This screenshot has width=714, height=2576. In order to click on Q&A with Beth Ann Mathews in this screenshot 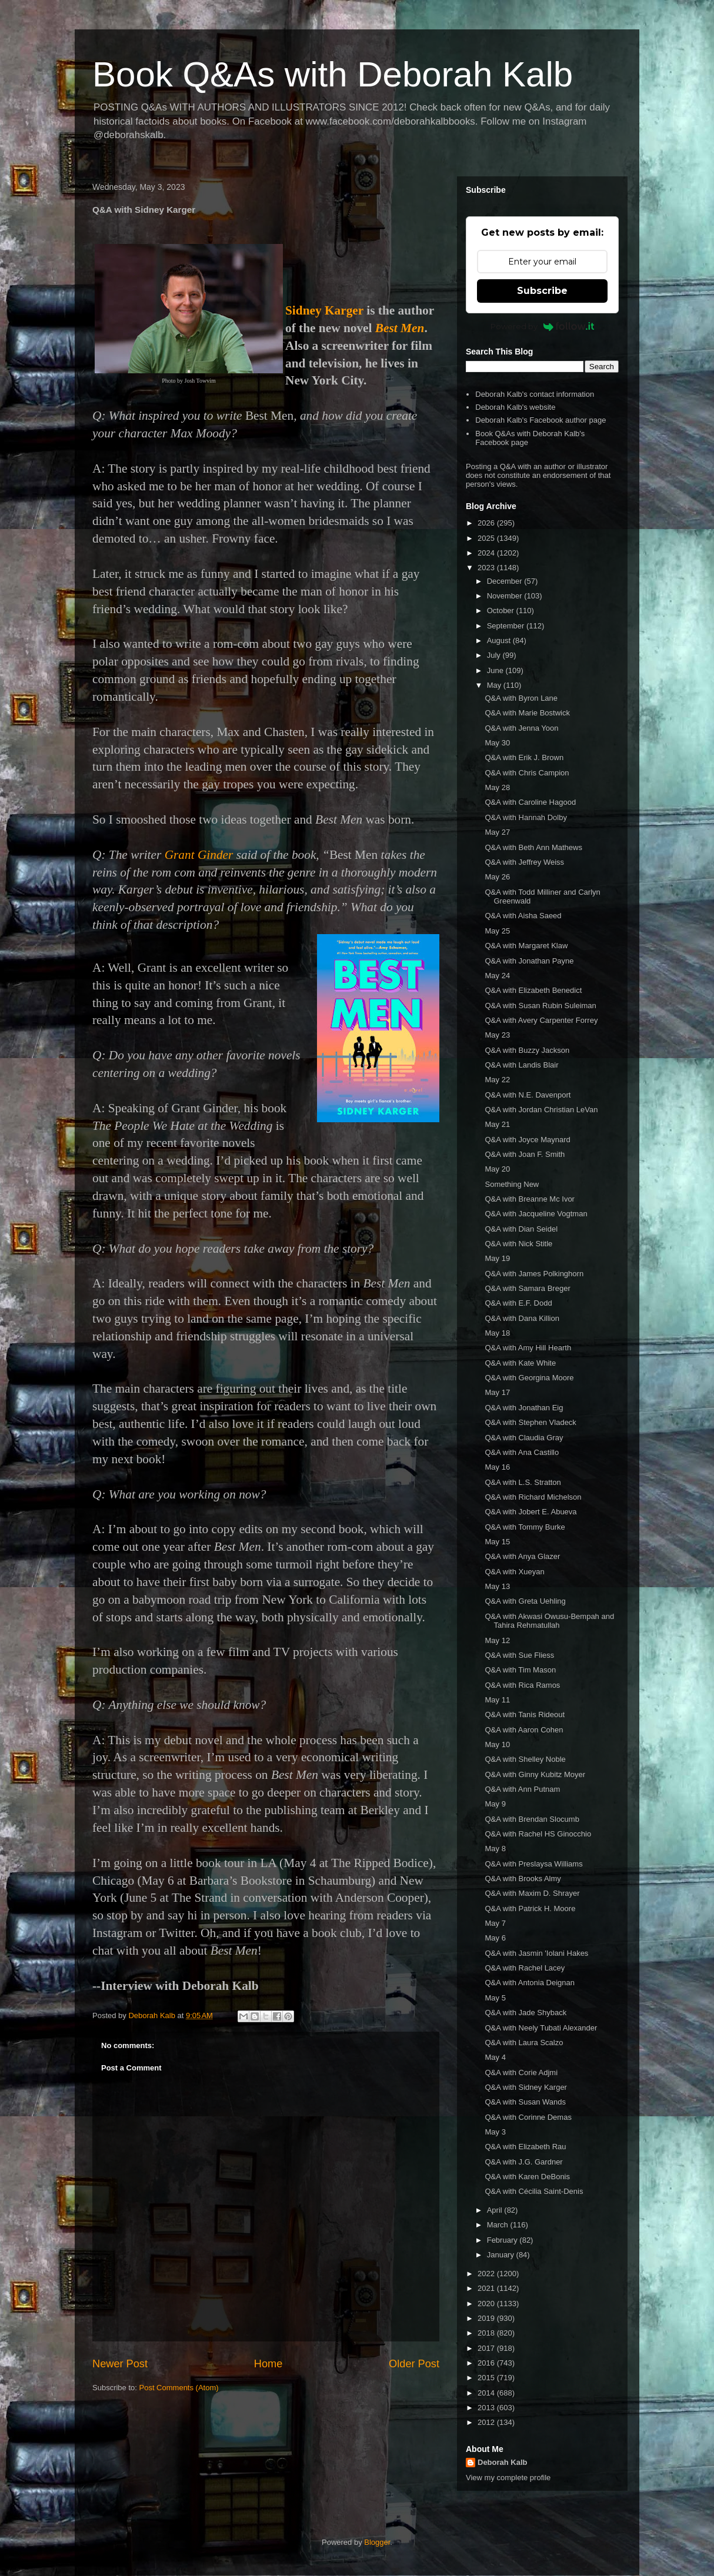, I will do `click(533, 847)`.